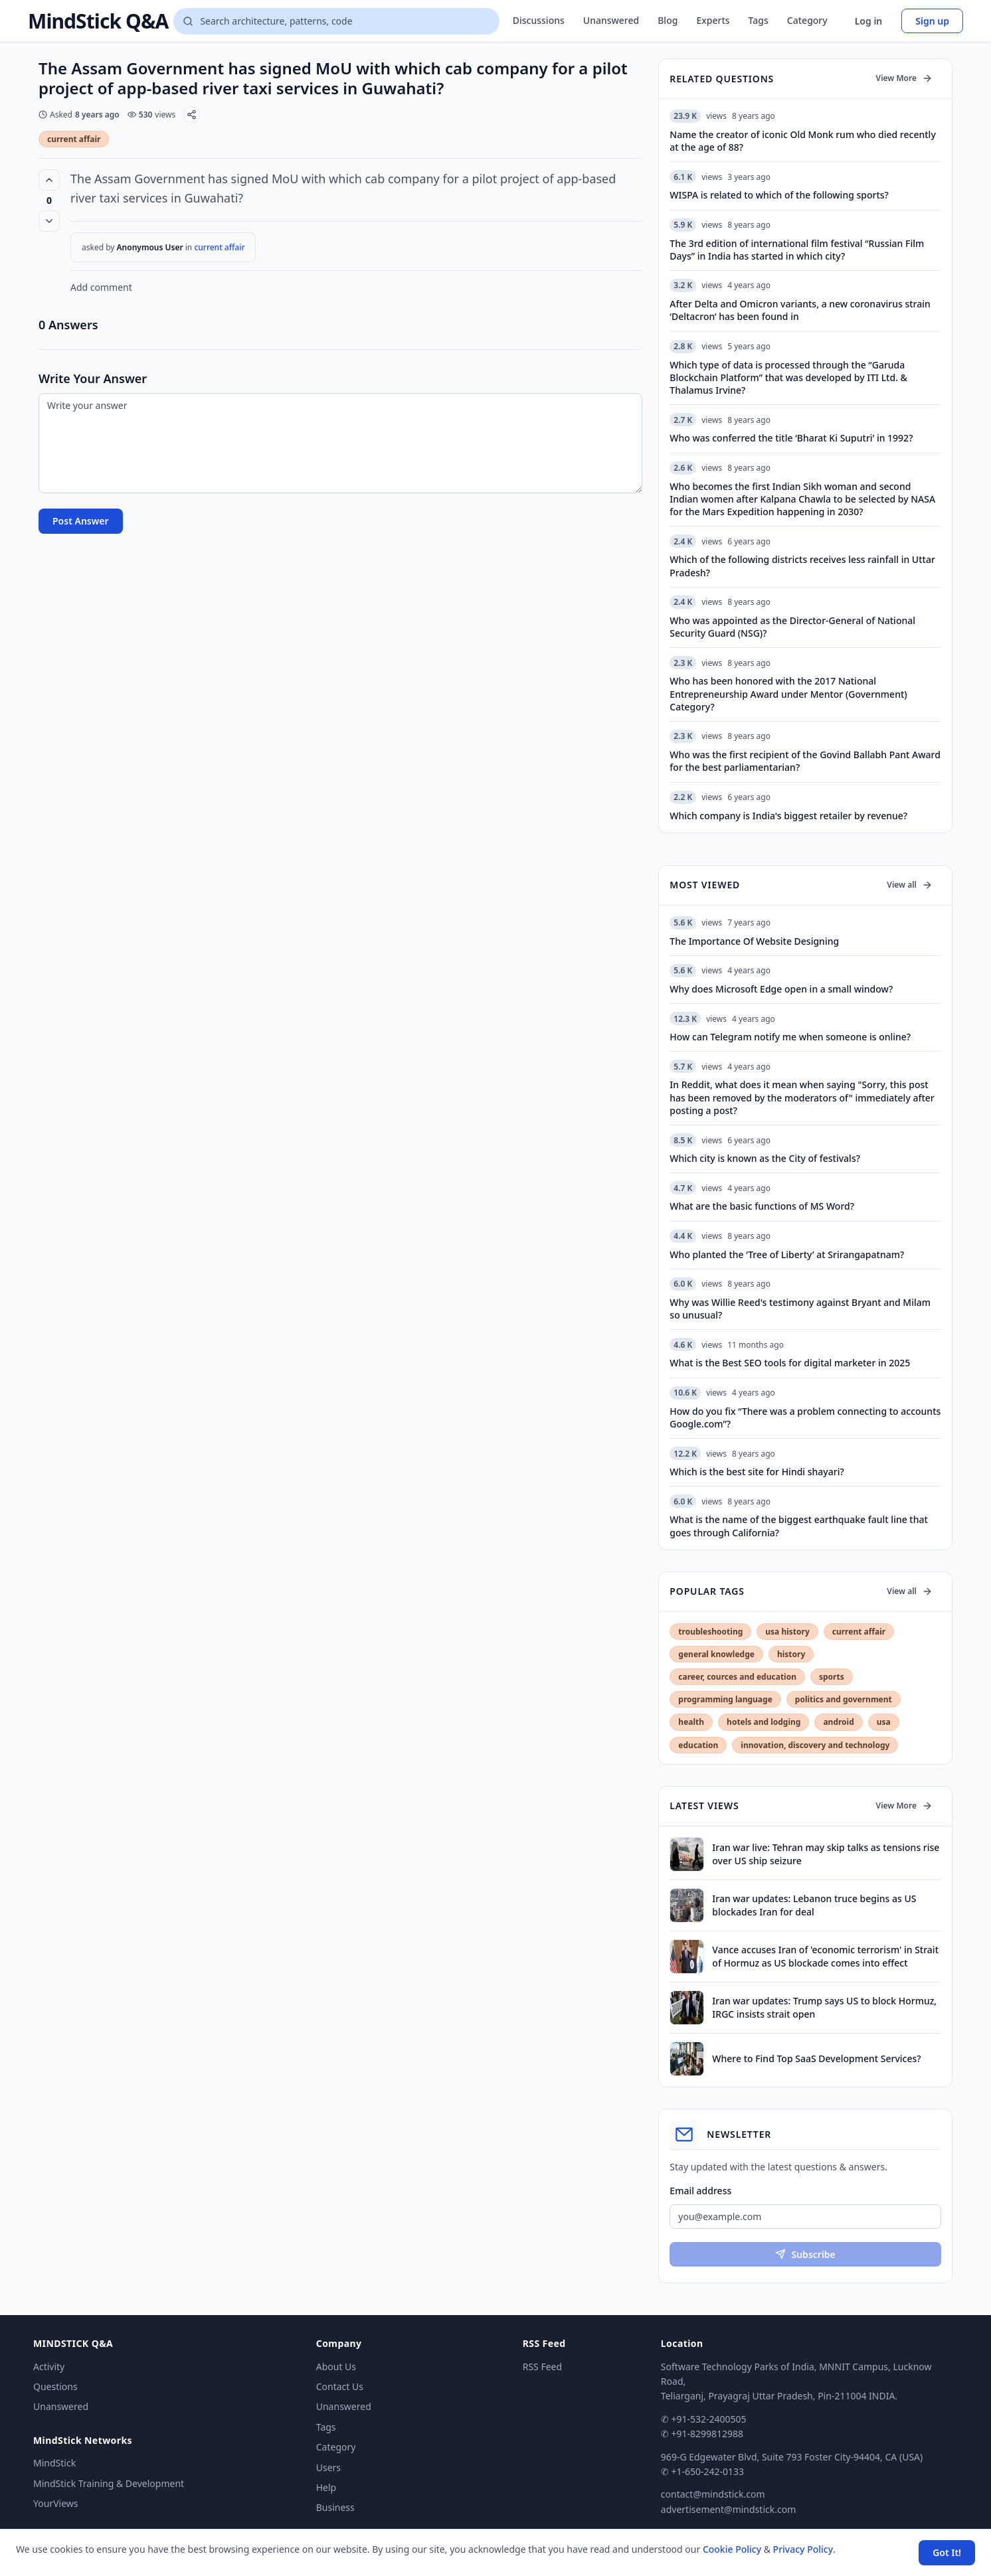  What do you see at coordinates (54, 2462) in the screenshot?
I see `MindStick` at bounding box center [54, 2462].